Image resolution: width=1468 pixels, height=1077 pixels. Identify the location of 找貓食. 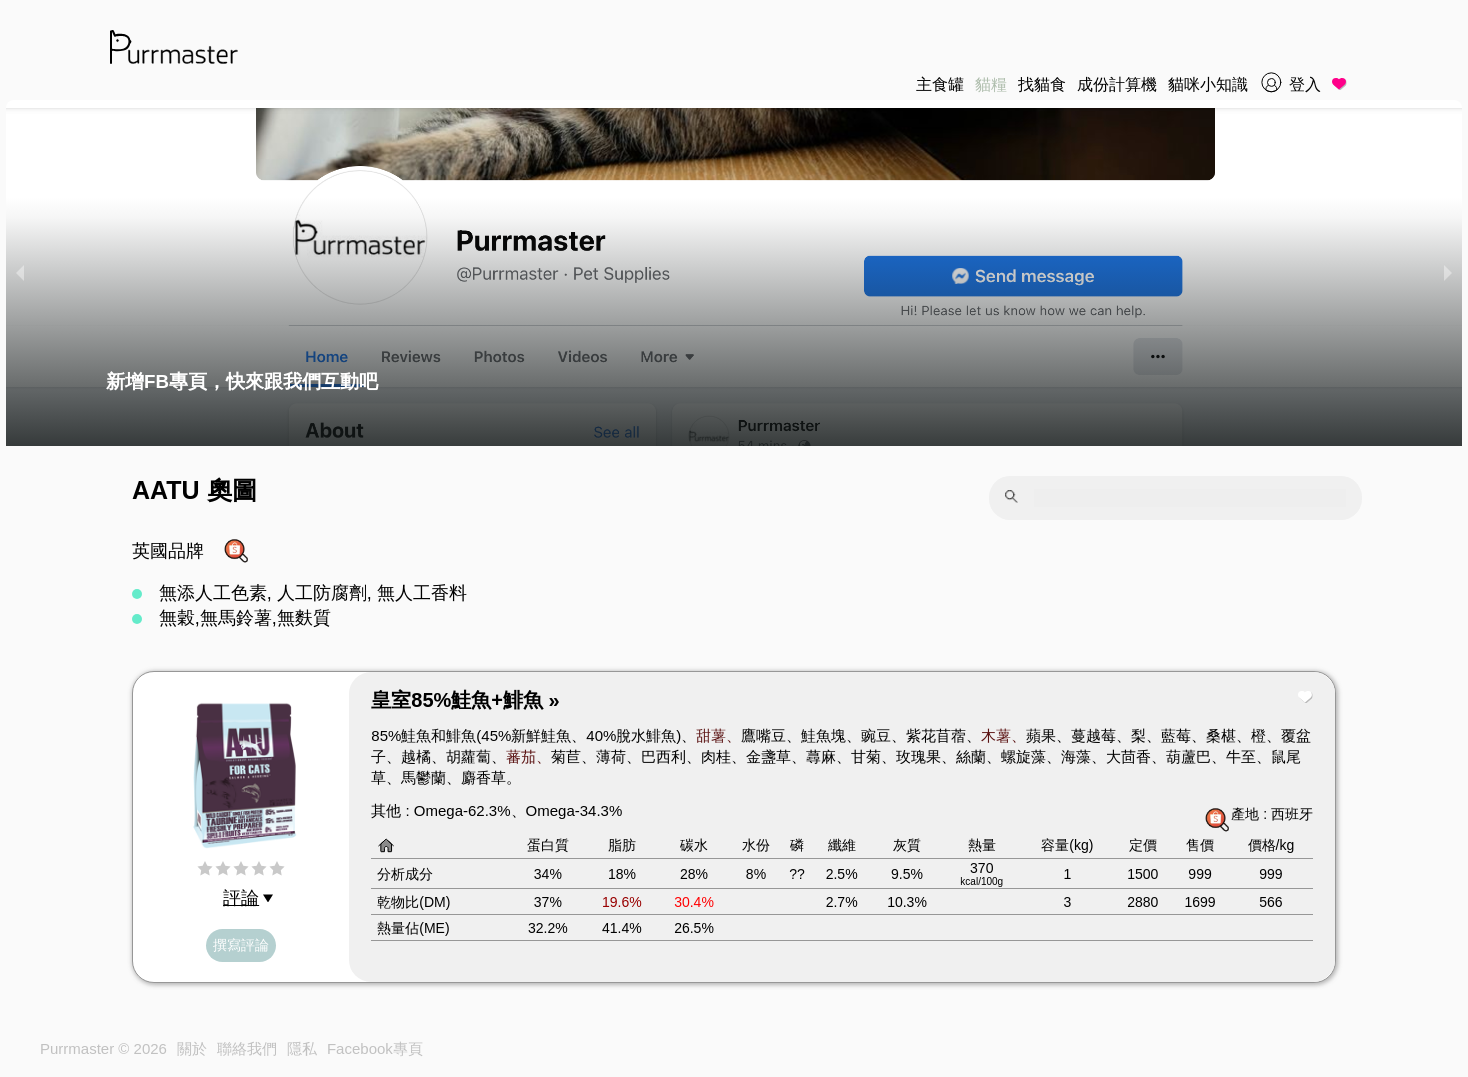
(1042, 84).